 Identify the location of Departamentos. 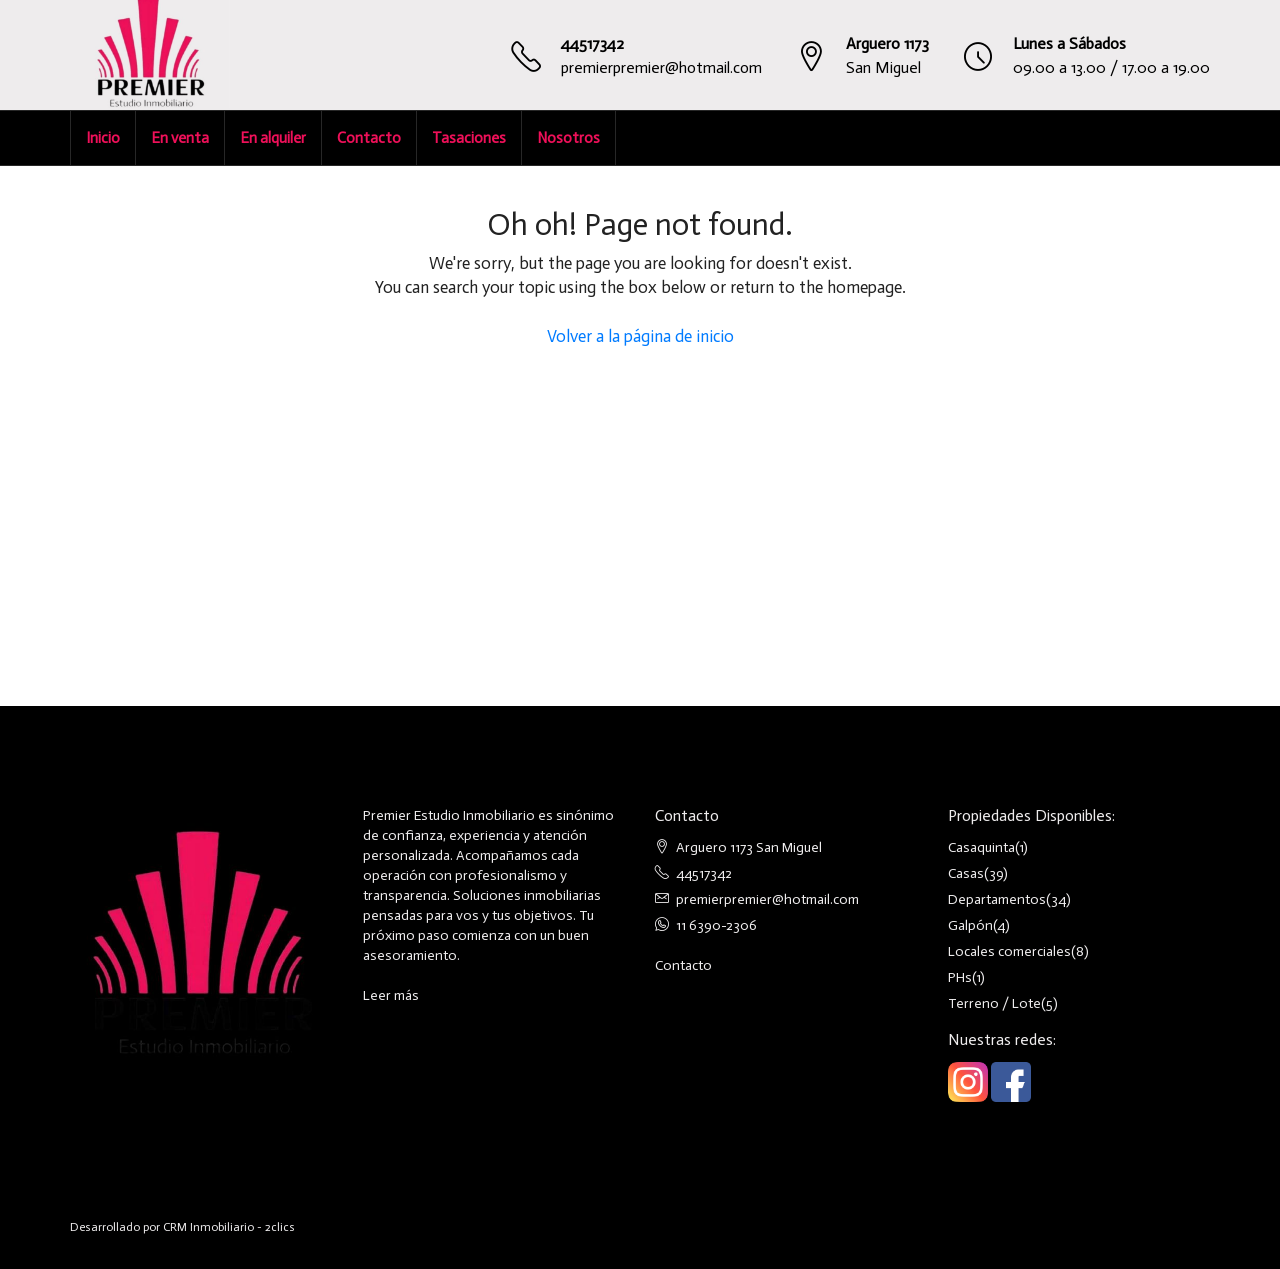
(997, 899).